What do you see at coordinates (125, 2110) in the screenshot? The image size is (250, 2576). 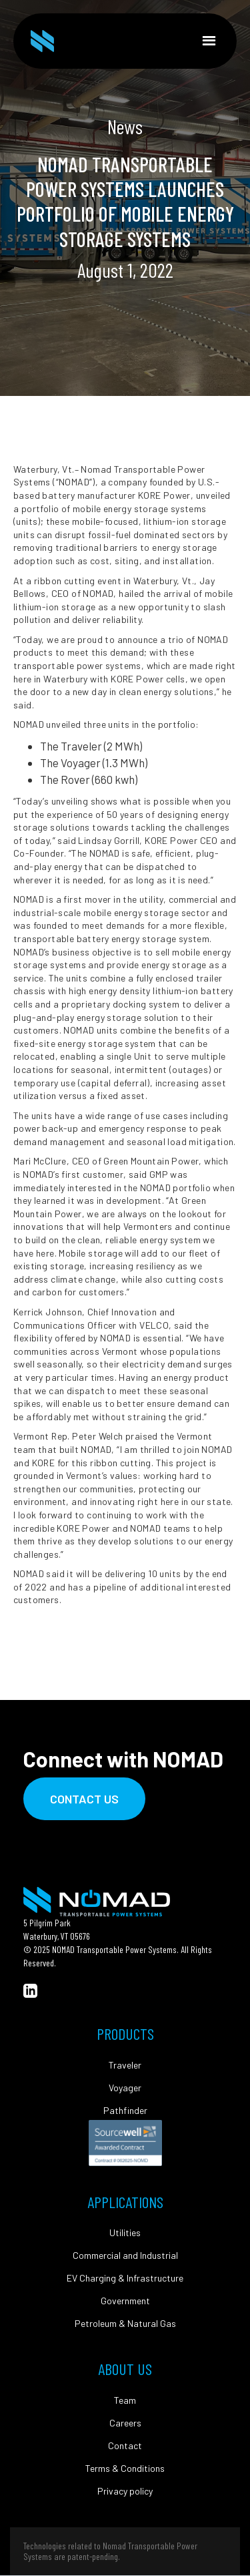 I see `Pathfinder` at bounding box center [125, 2110].